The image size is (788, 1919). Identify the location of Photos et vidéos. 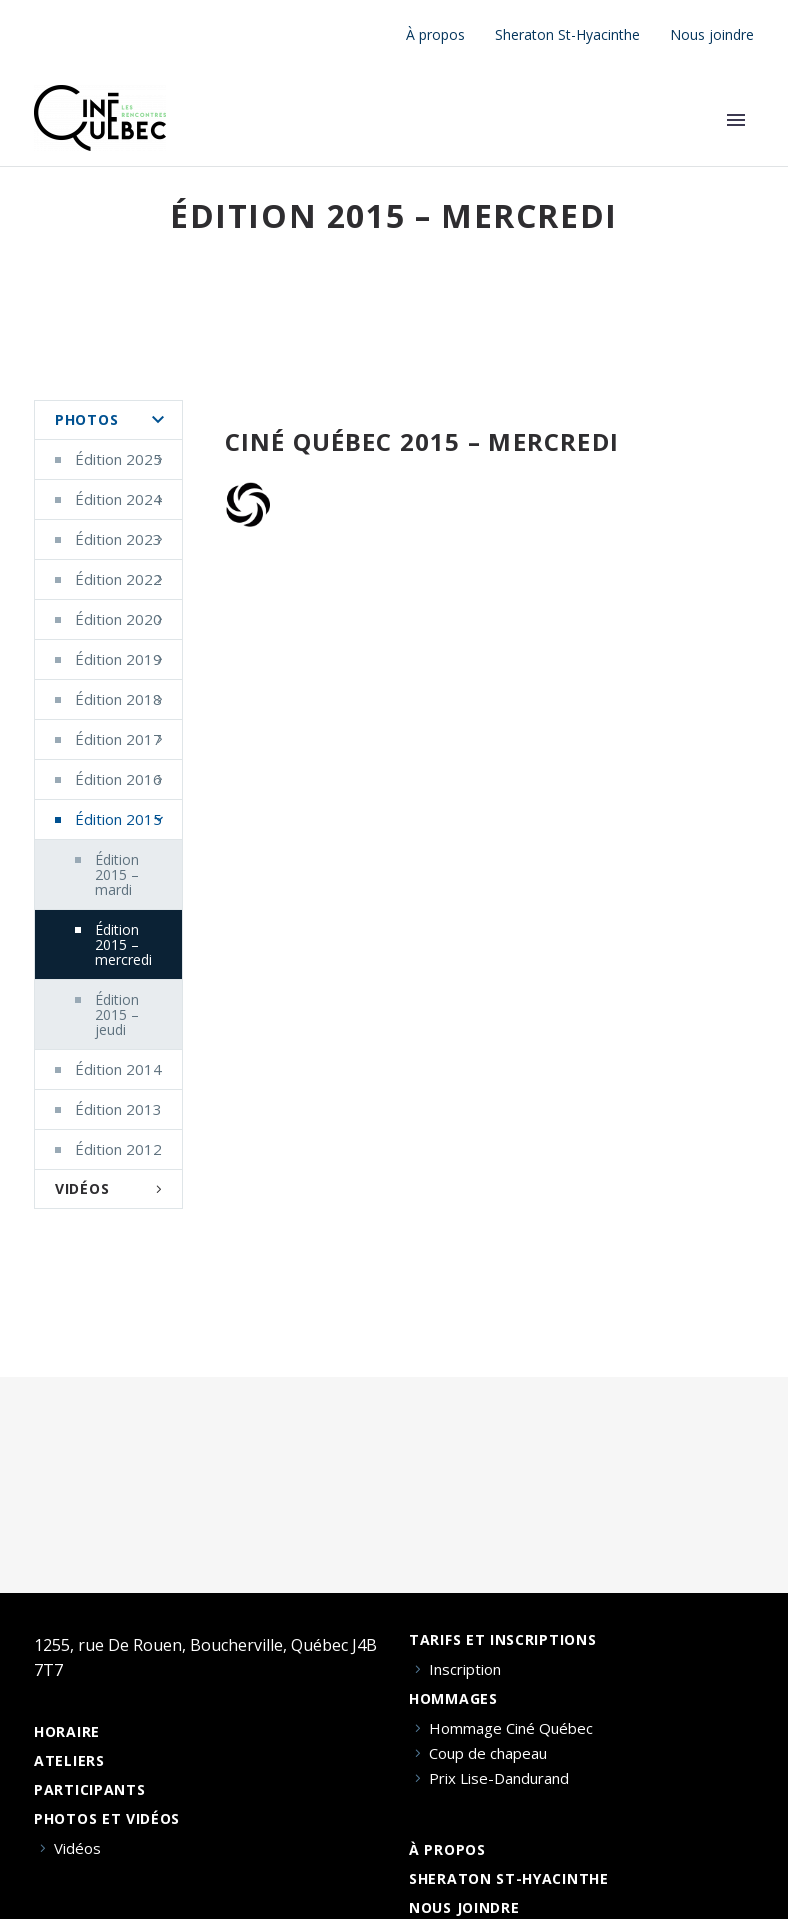
(107, 1819).